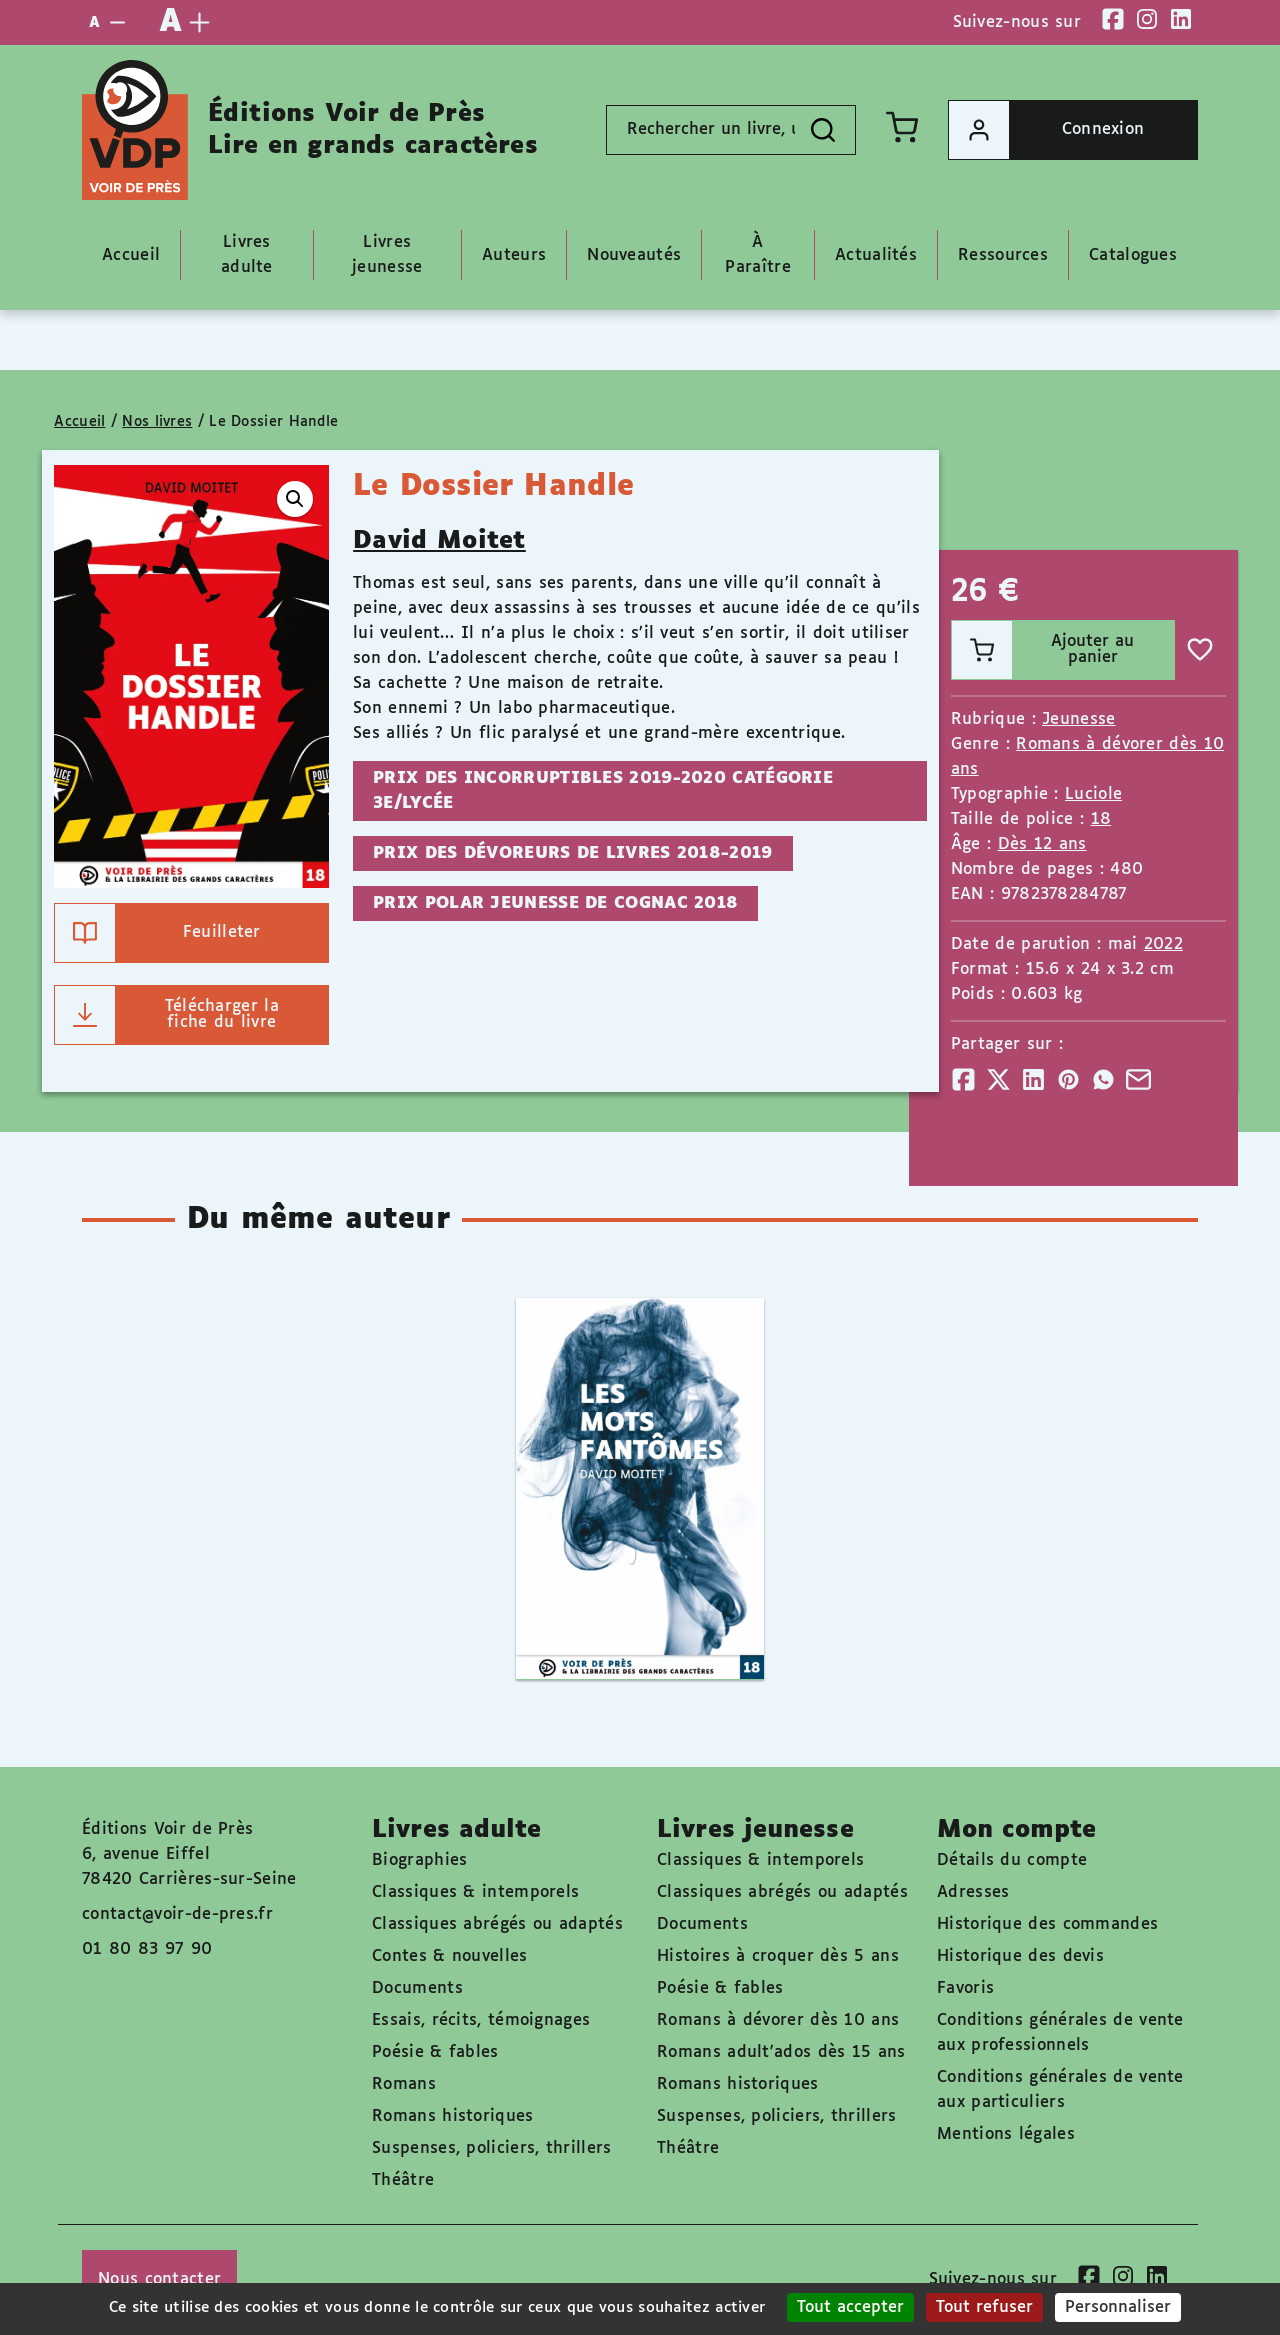 This screenshot has height=2335, width=1280. What do you see at coordinates (417, 1988) in the screenshot?
I see `Documents` at bounding box center [417, 1988].